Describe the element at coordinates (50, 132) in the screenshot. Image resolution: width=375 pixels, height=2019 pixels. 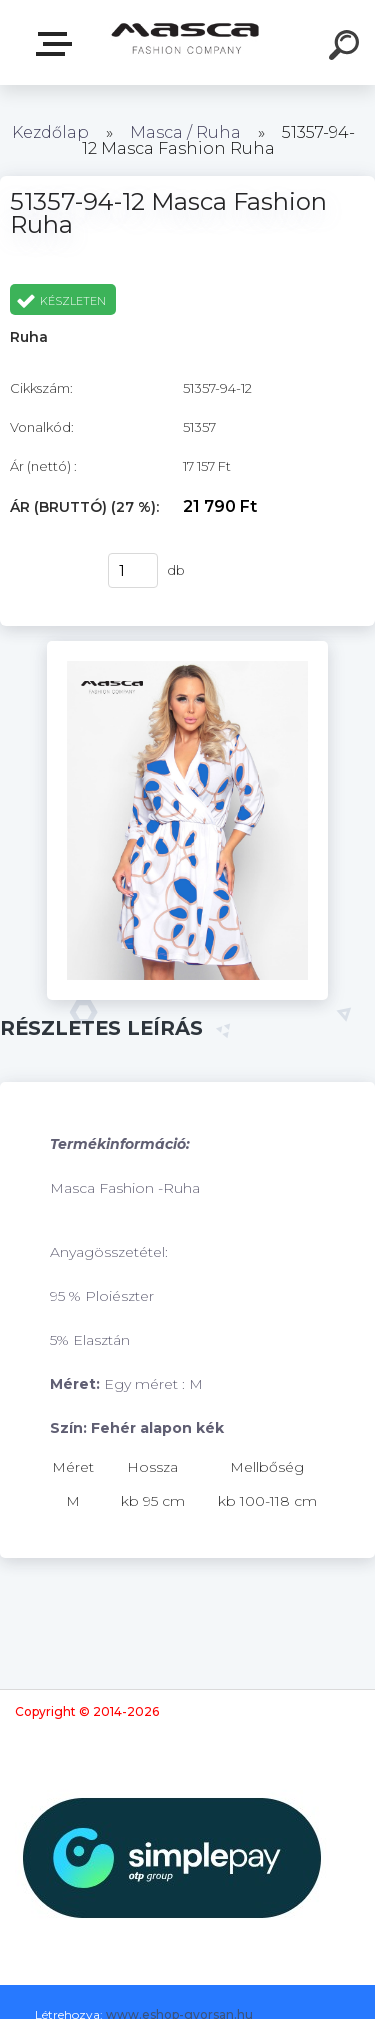
I see `Kezdőlap` at that location.